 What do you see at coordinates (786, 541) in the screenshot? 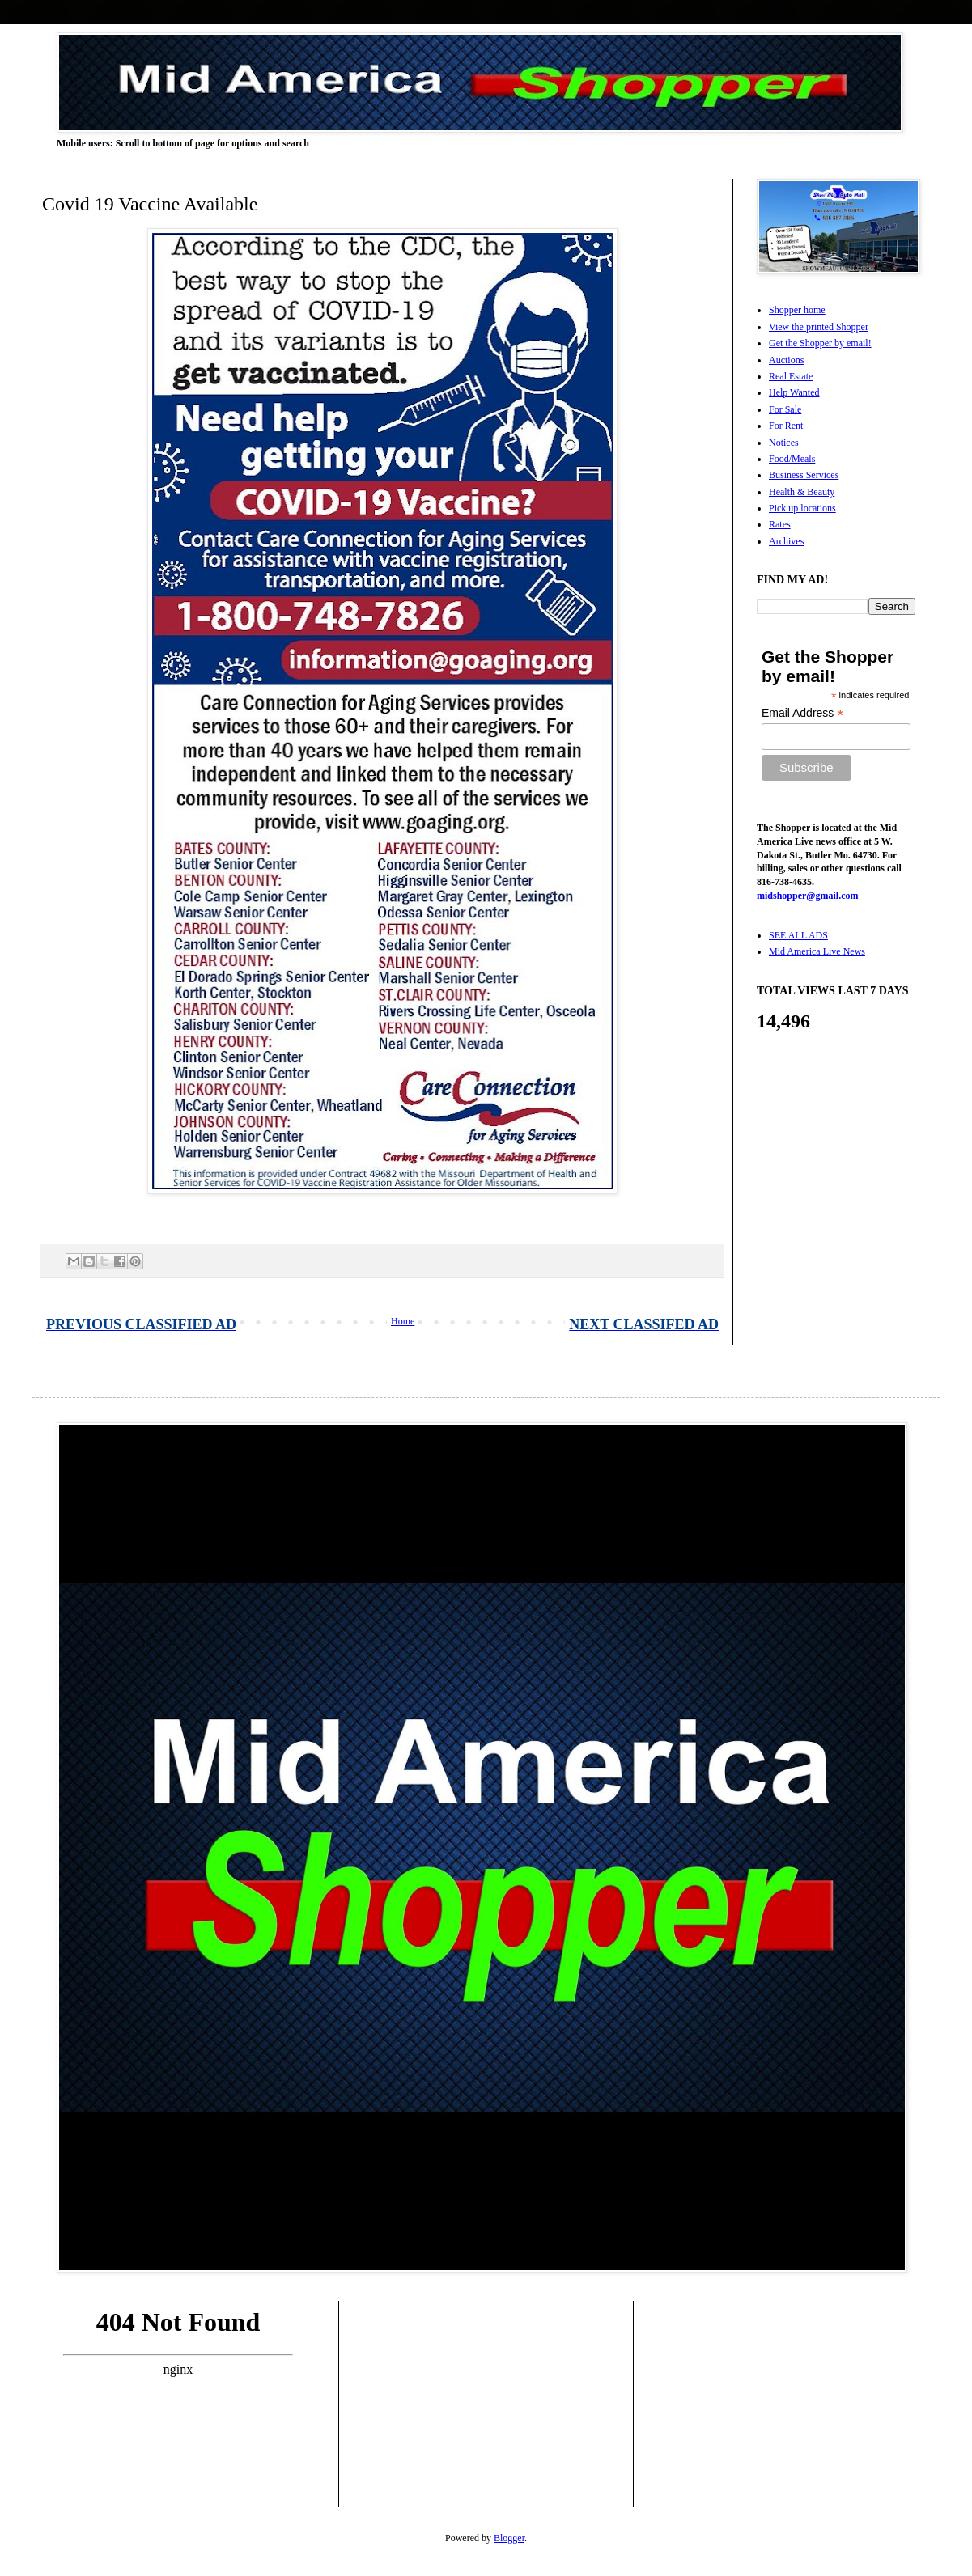
I see `Archives` at bounding box center [786, 541].